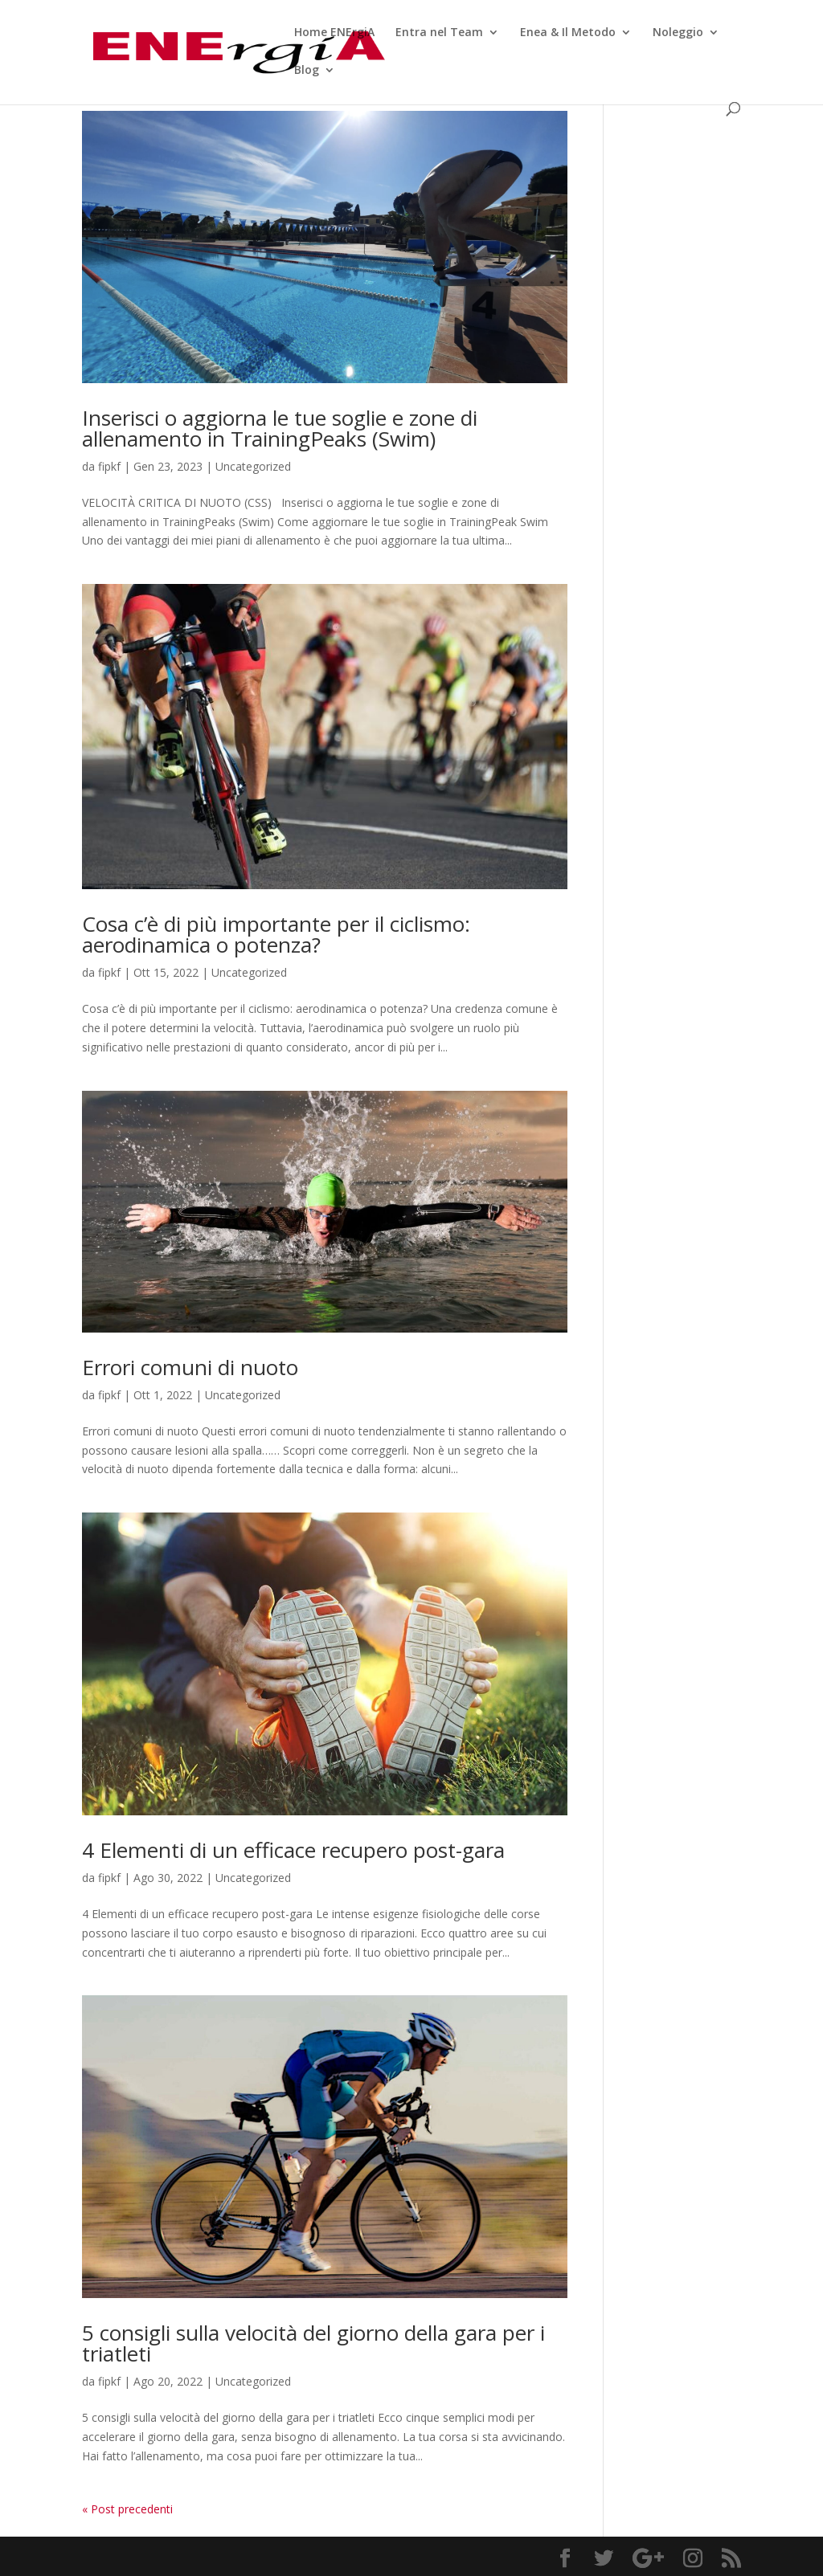  I want to click on Errori comuni di nuoto, so click(190, 1367).